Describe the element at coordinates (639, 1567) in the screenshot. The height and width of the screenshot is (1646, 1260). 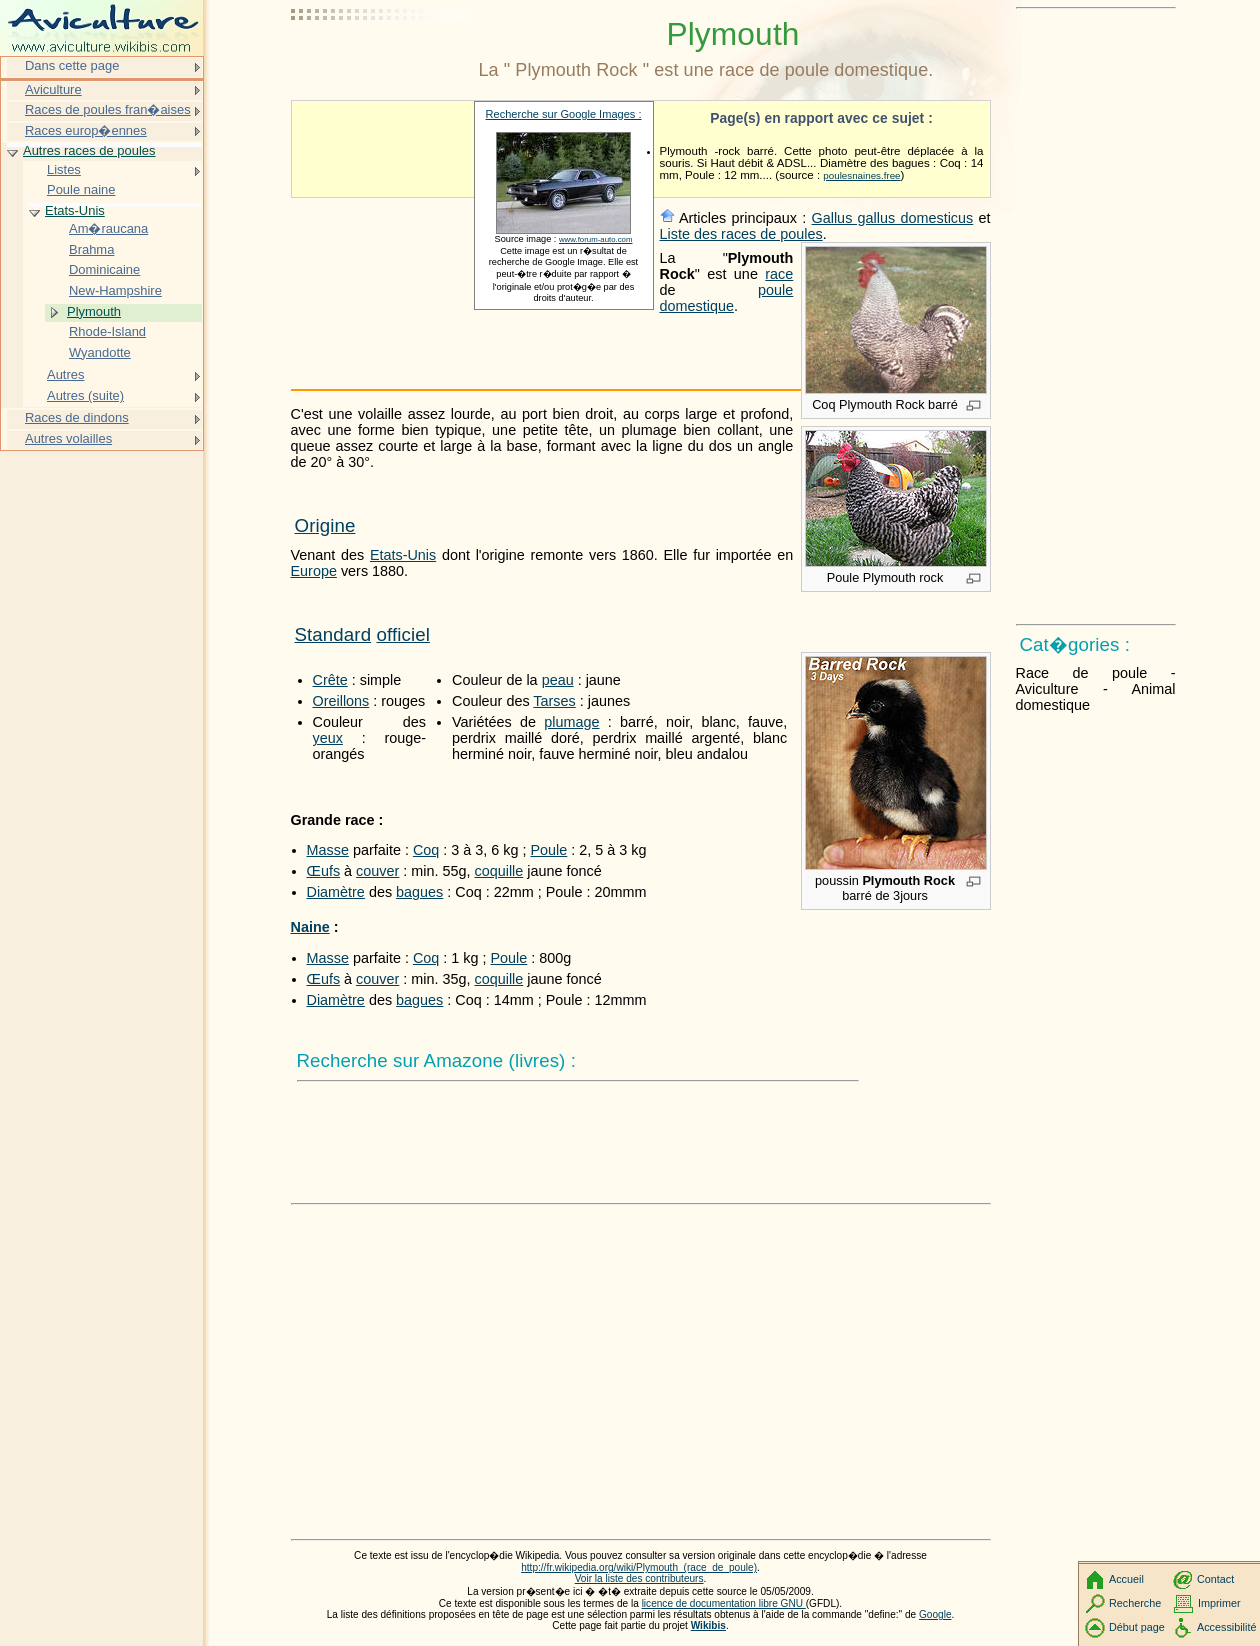
I see `http://fr.wikipedia.org/wiki/Plymouth_(race_de_poule)` at that location.